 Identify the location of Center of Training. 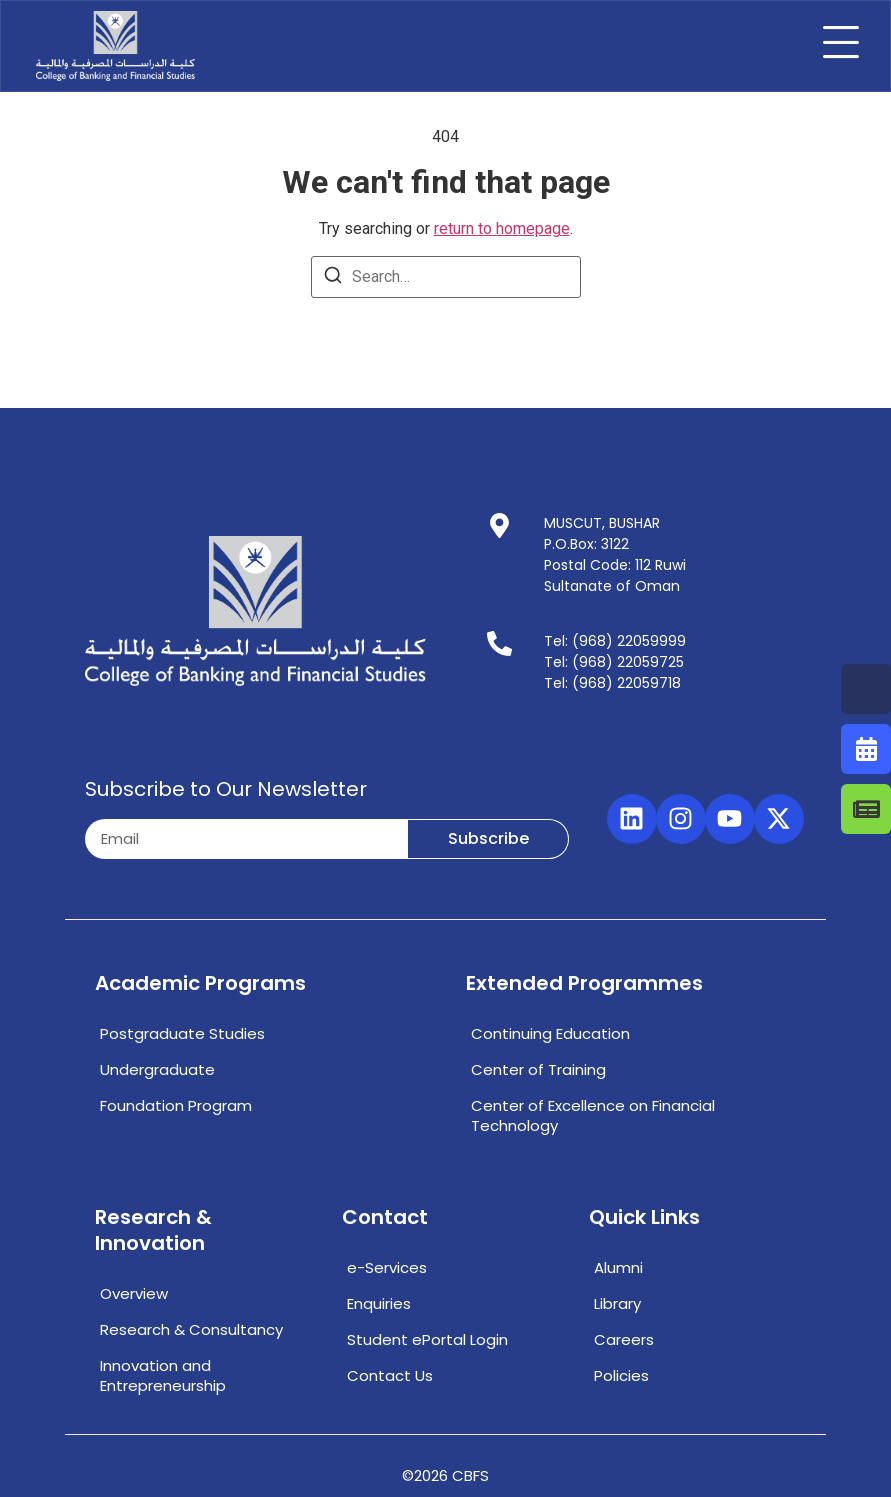
(538, 1069).